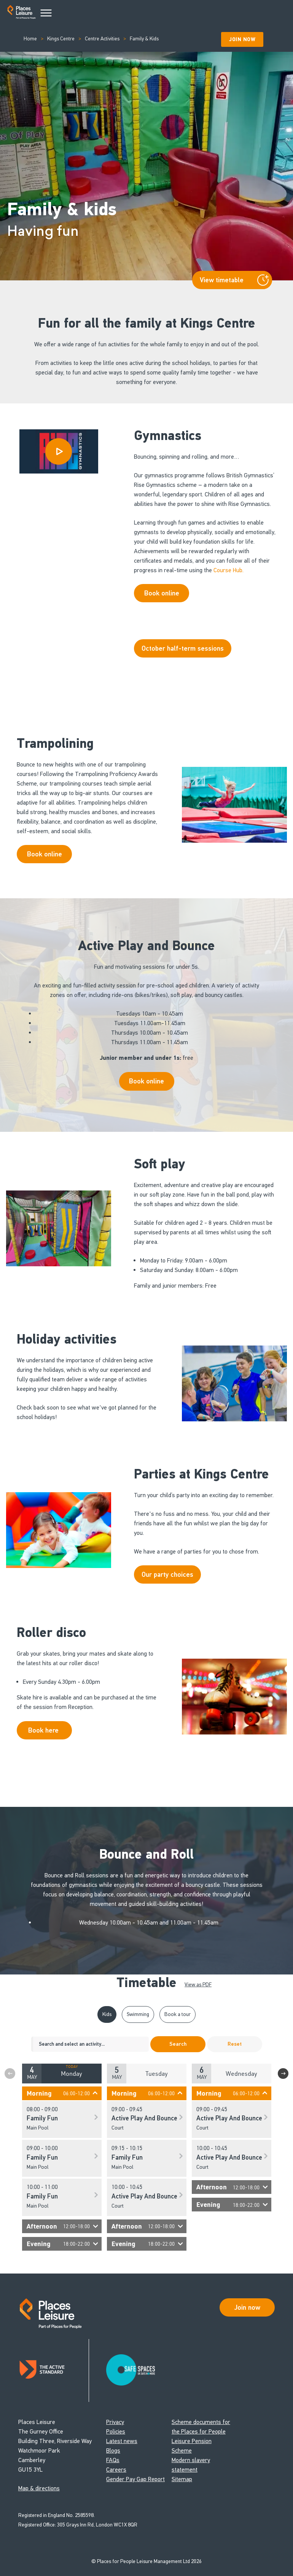  Describe the element at coordinates (138, 2014) in the screenshot. I see `Swimming` at that location.